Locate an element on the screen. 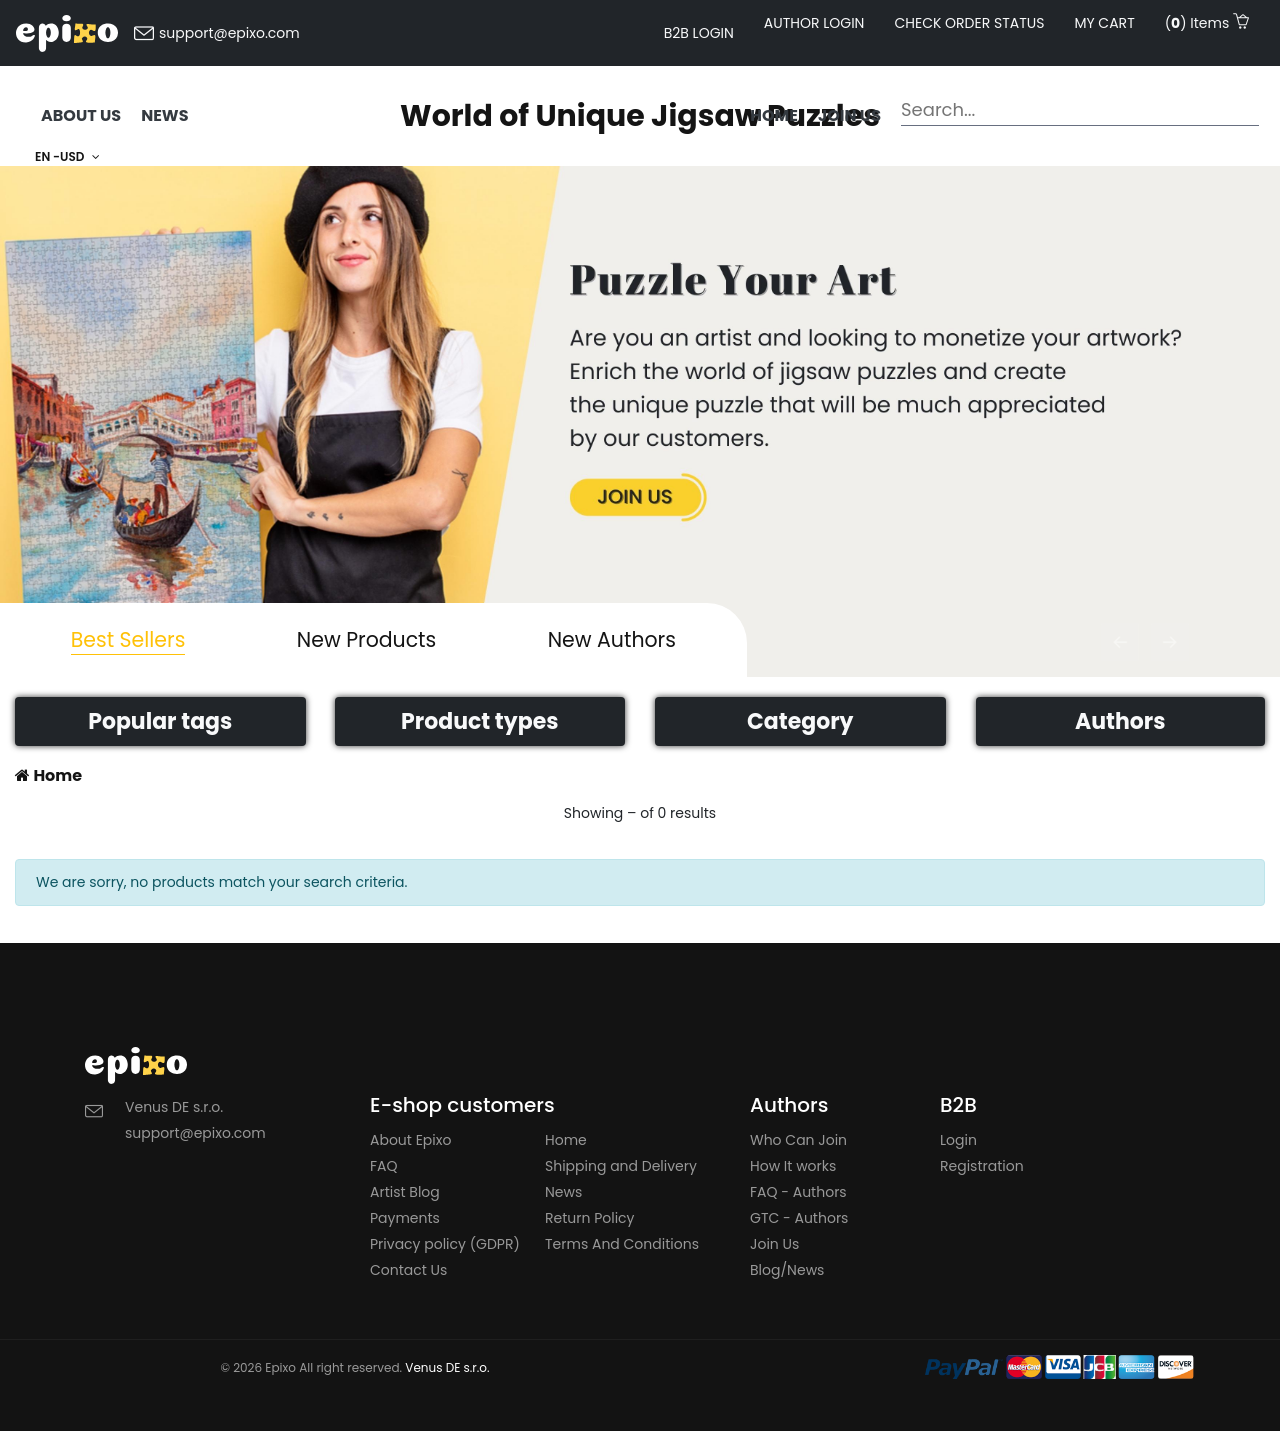 The image size is (1280, 1431). Authors [button] is located at coordinates (1120, 721).